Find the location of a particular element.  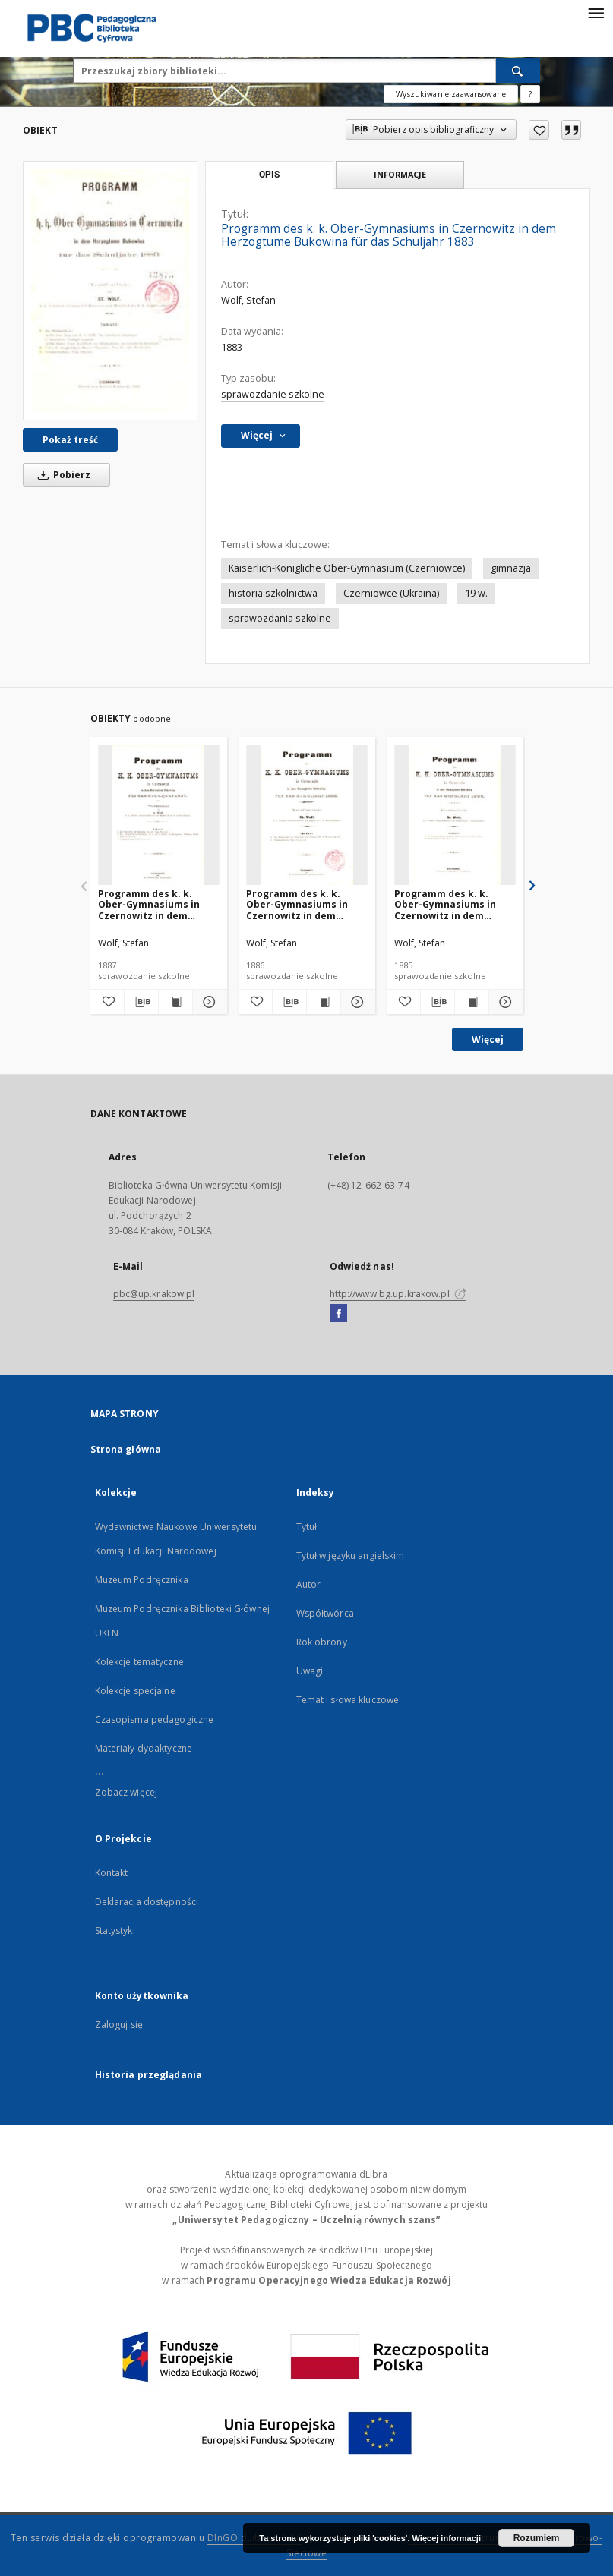

pbc@up.krakow.pl is located at coordinates (154, 1293).